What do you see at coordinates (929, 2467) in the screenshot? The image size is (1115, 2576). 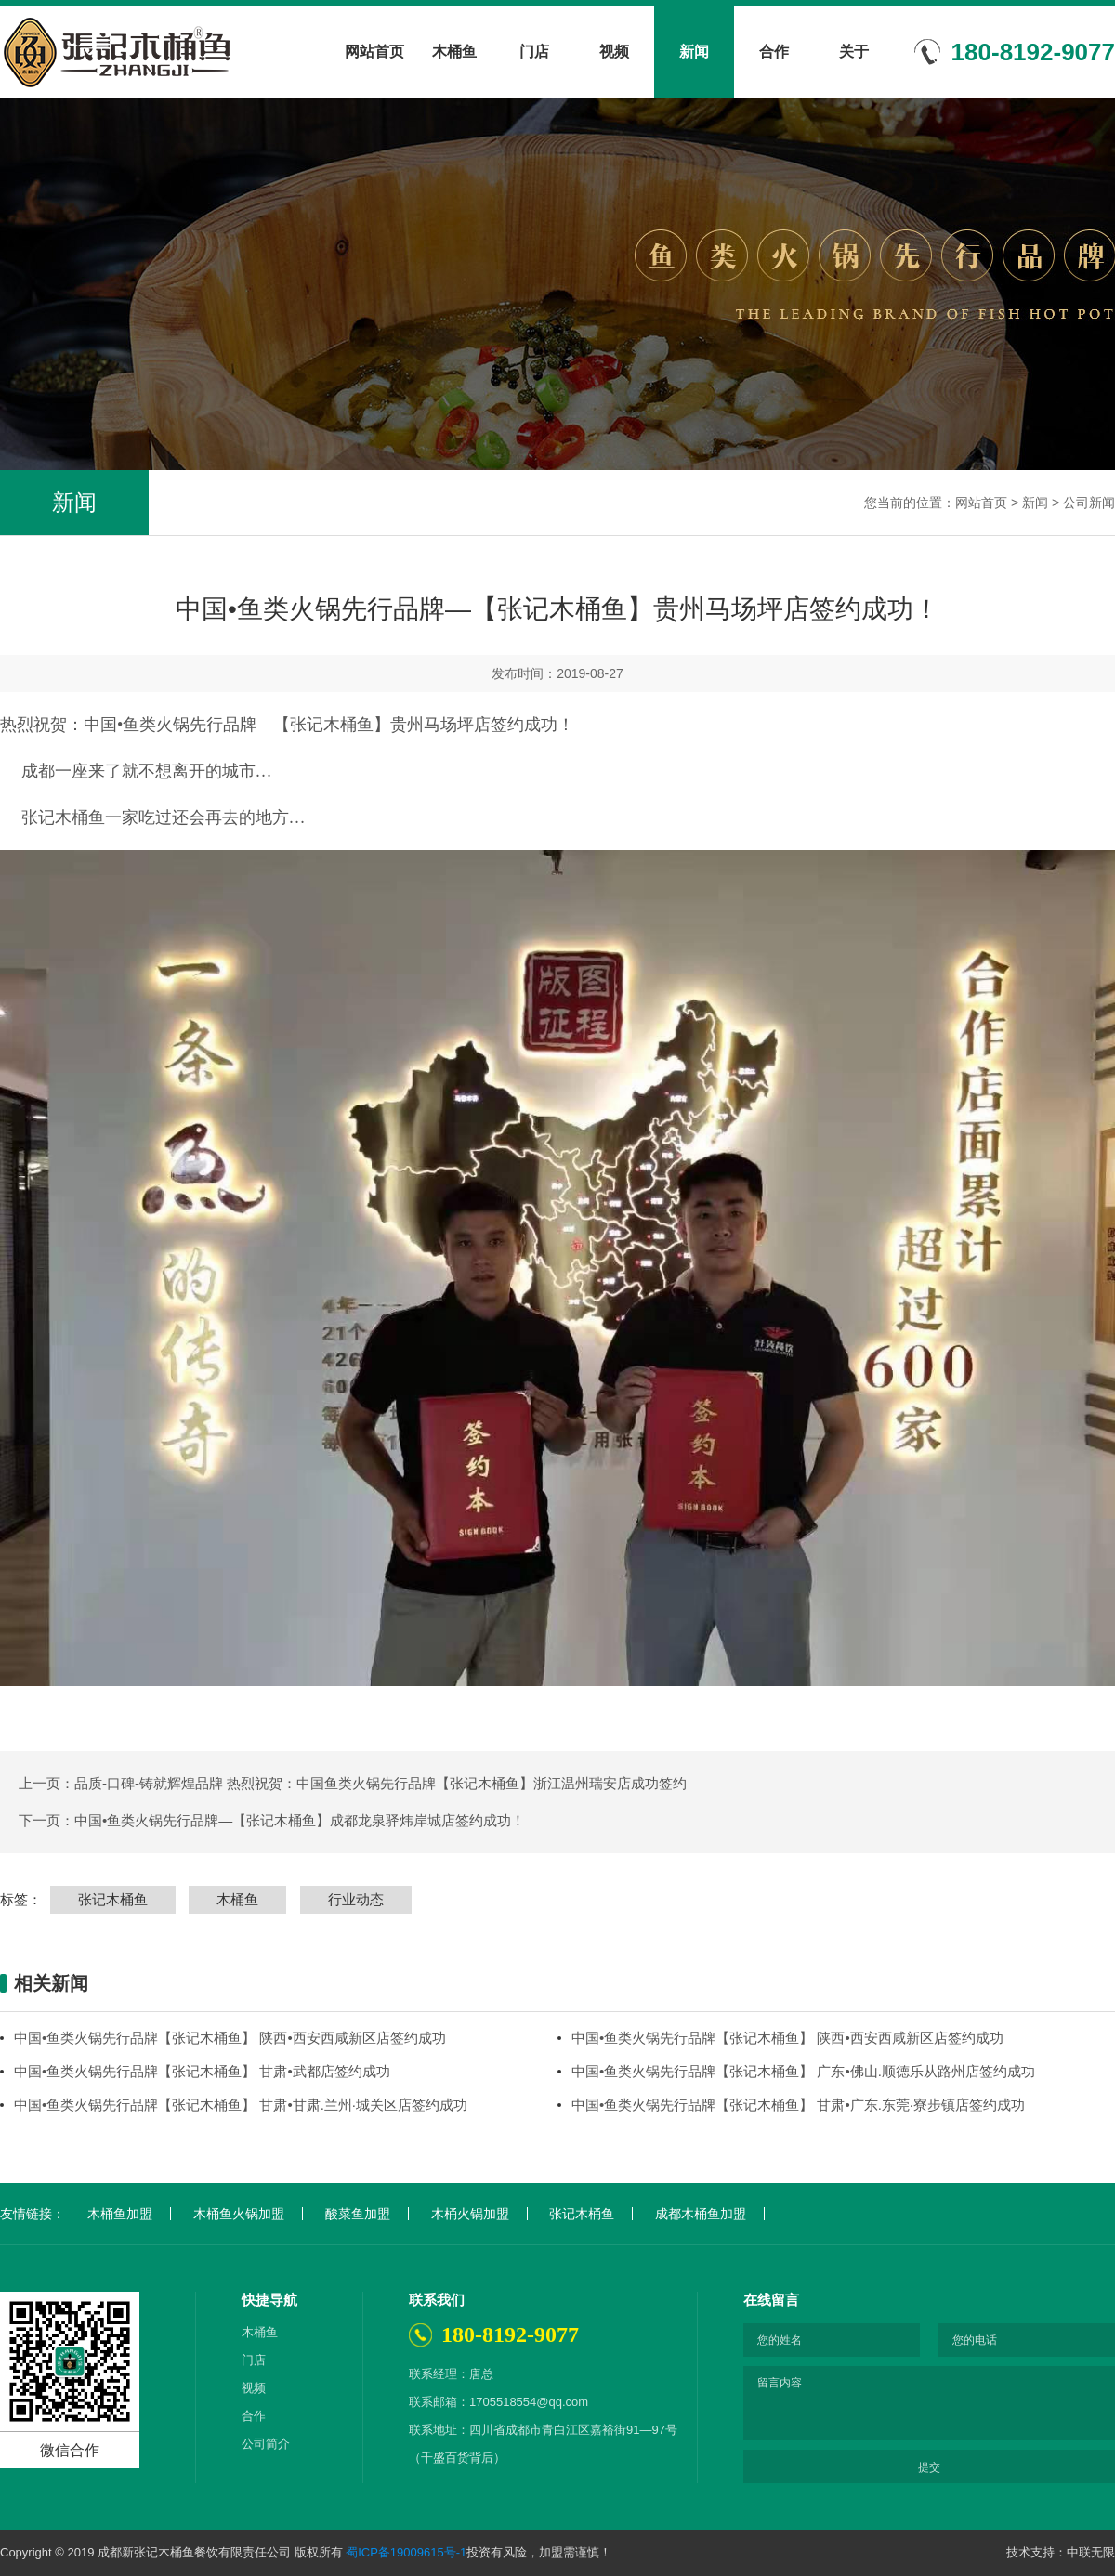 I see `提交` at bounding box center [929, 2467].